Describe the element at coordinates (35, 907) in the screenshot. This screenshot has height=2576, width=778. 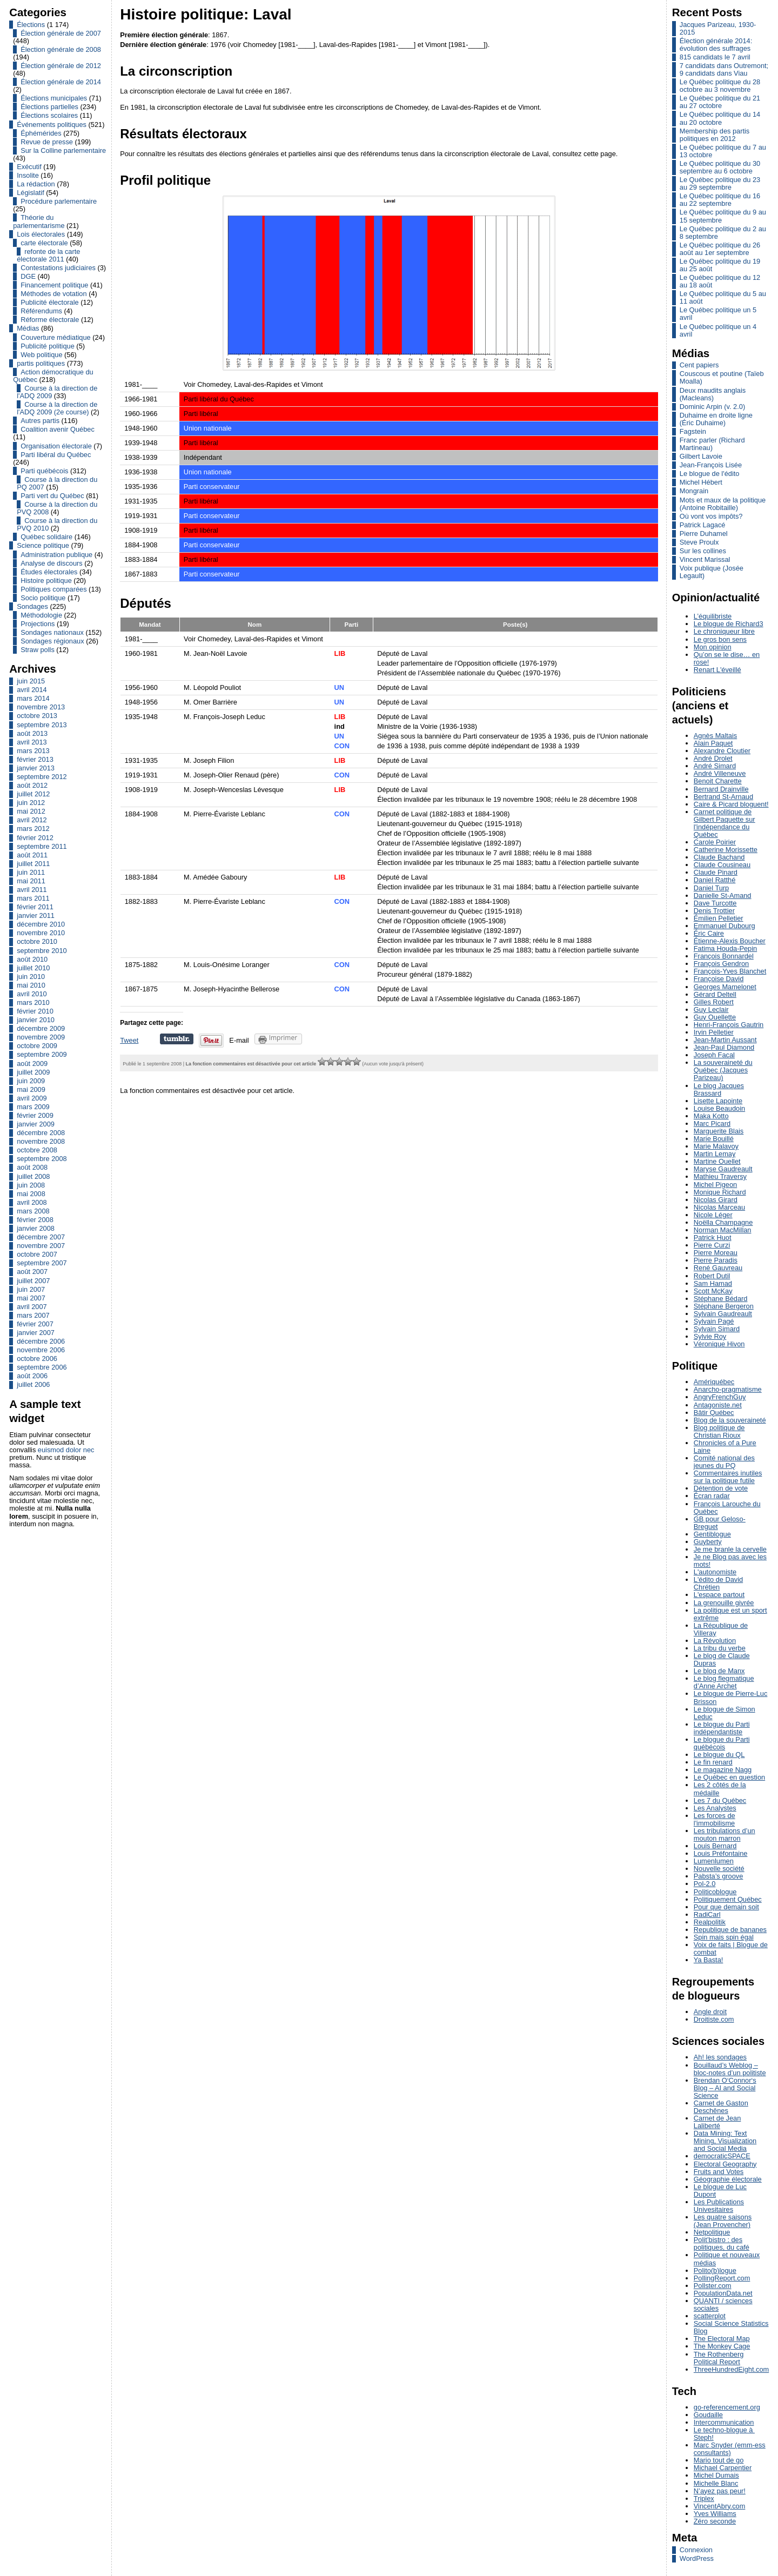
I see `février 2011` at that location.